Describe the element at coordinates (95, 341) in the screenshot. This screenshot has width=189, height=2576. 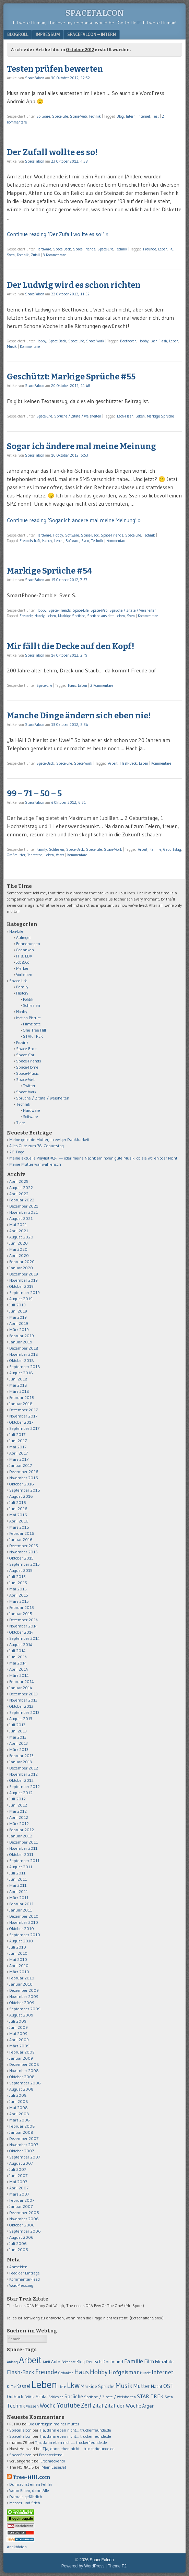
I see `Space-Work` at that location.